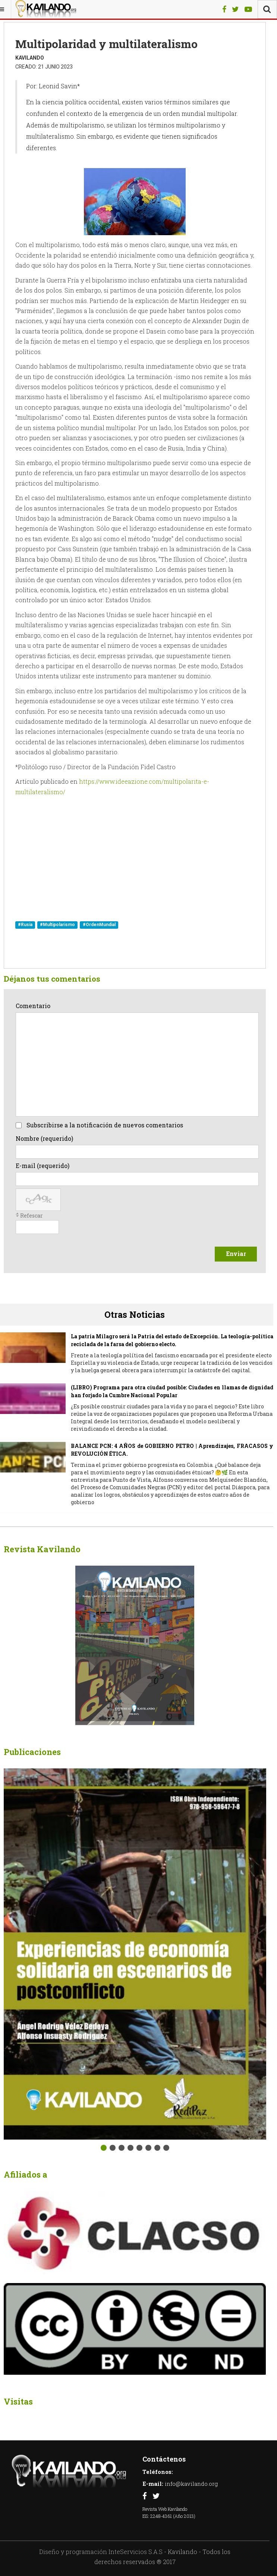 The width and height of the screenshot is (277, 2576). I want to click on #Multipolarismo, so click(57, 924).